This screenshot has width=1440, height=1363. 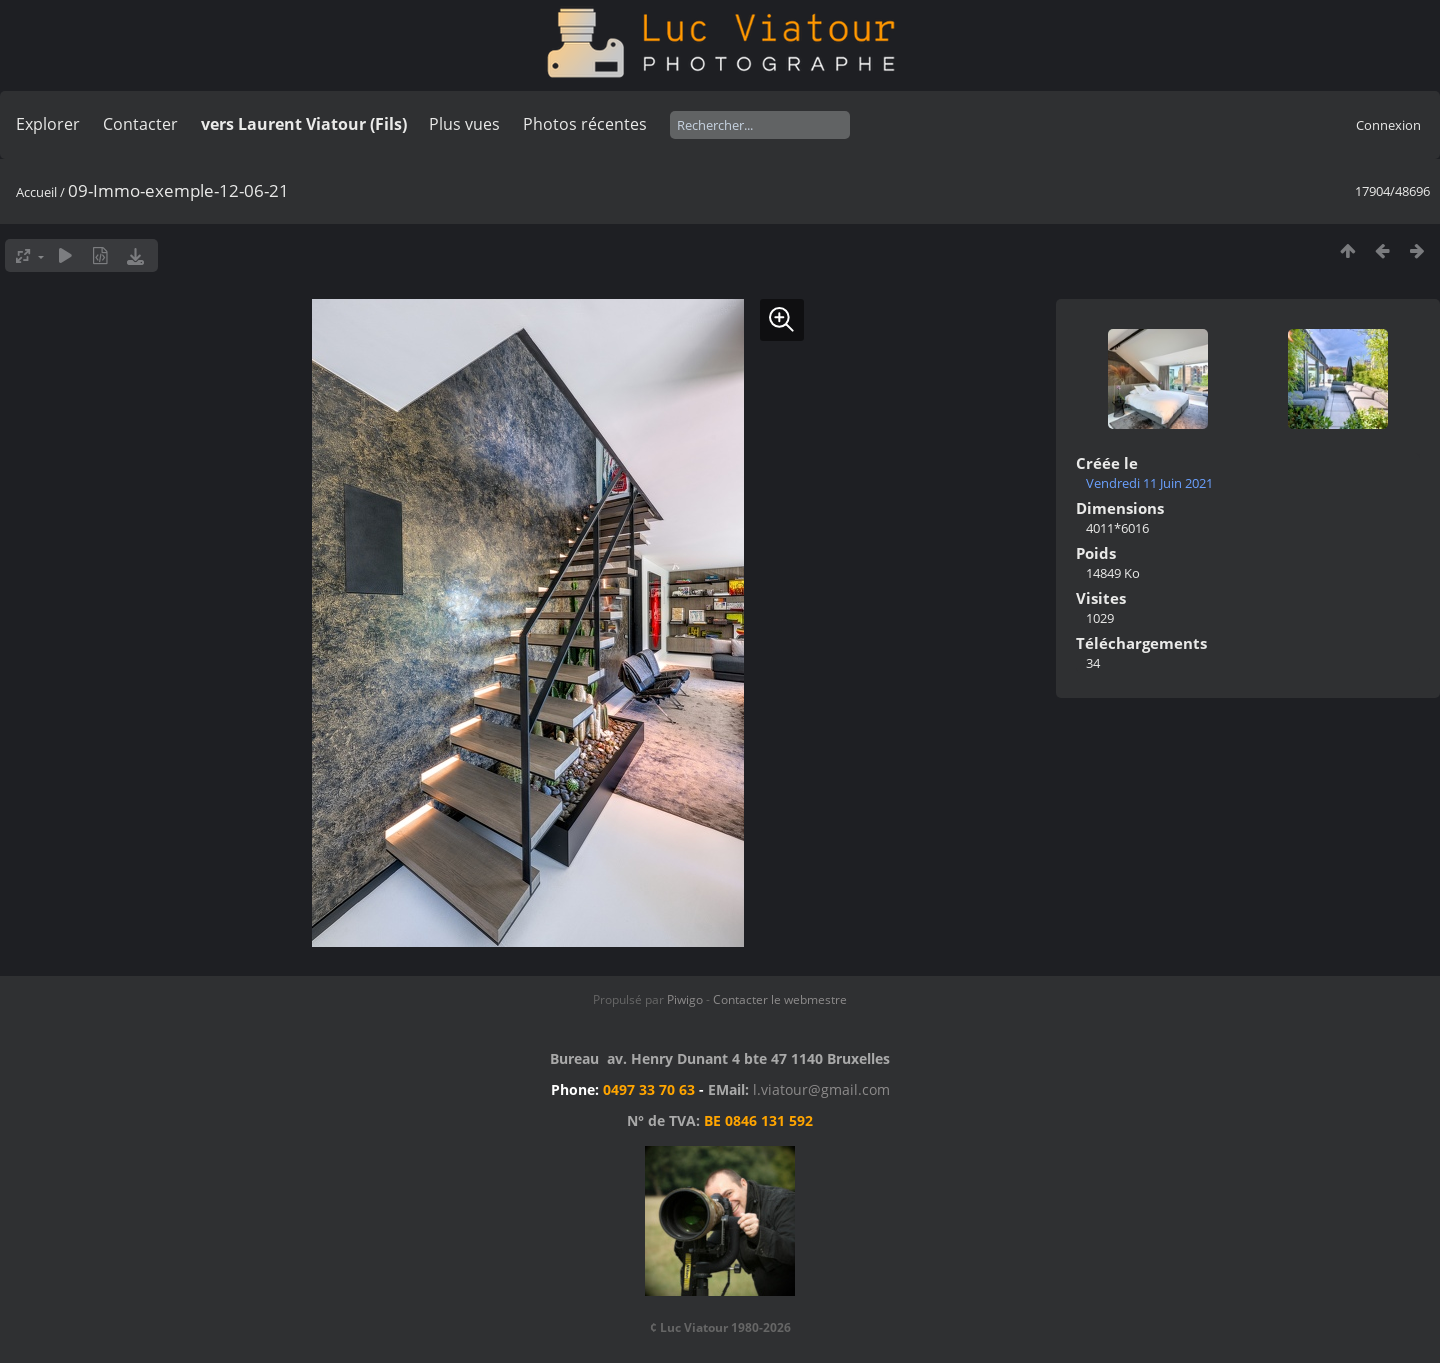 What do you see at coordinates (140, 124) in the screenshot?
I see `Contacter` at bounding box center [140, 124].